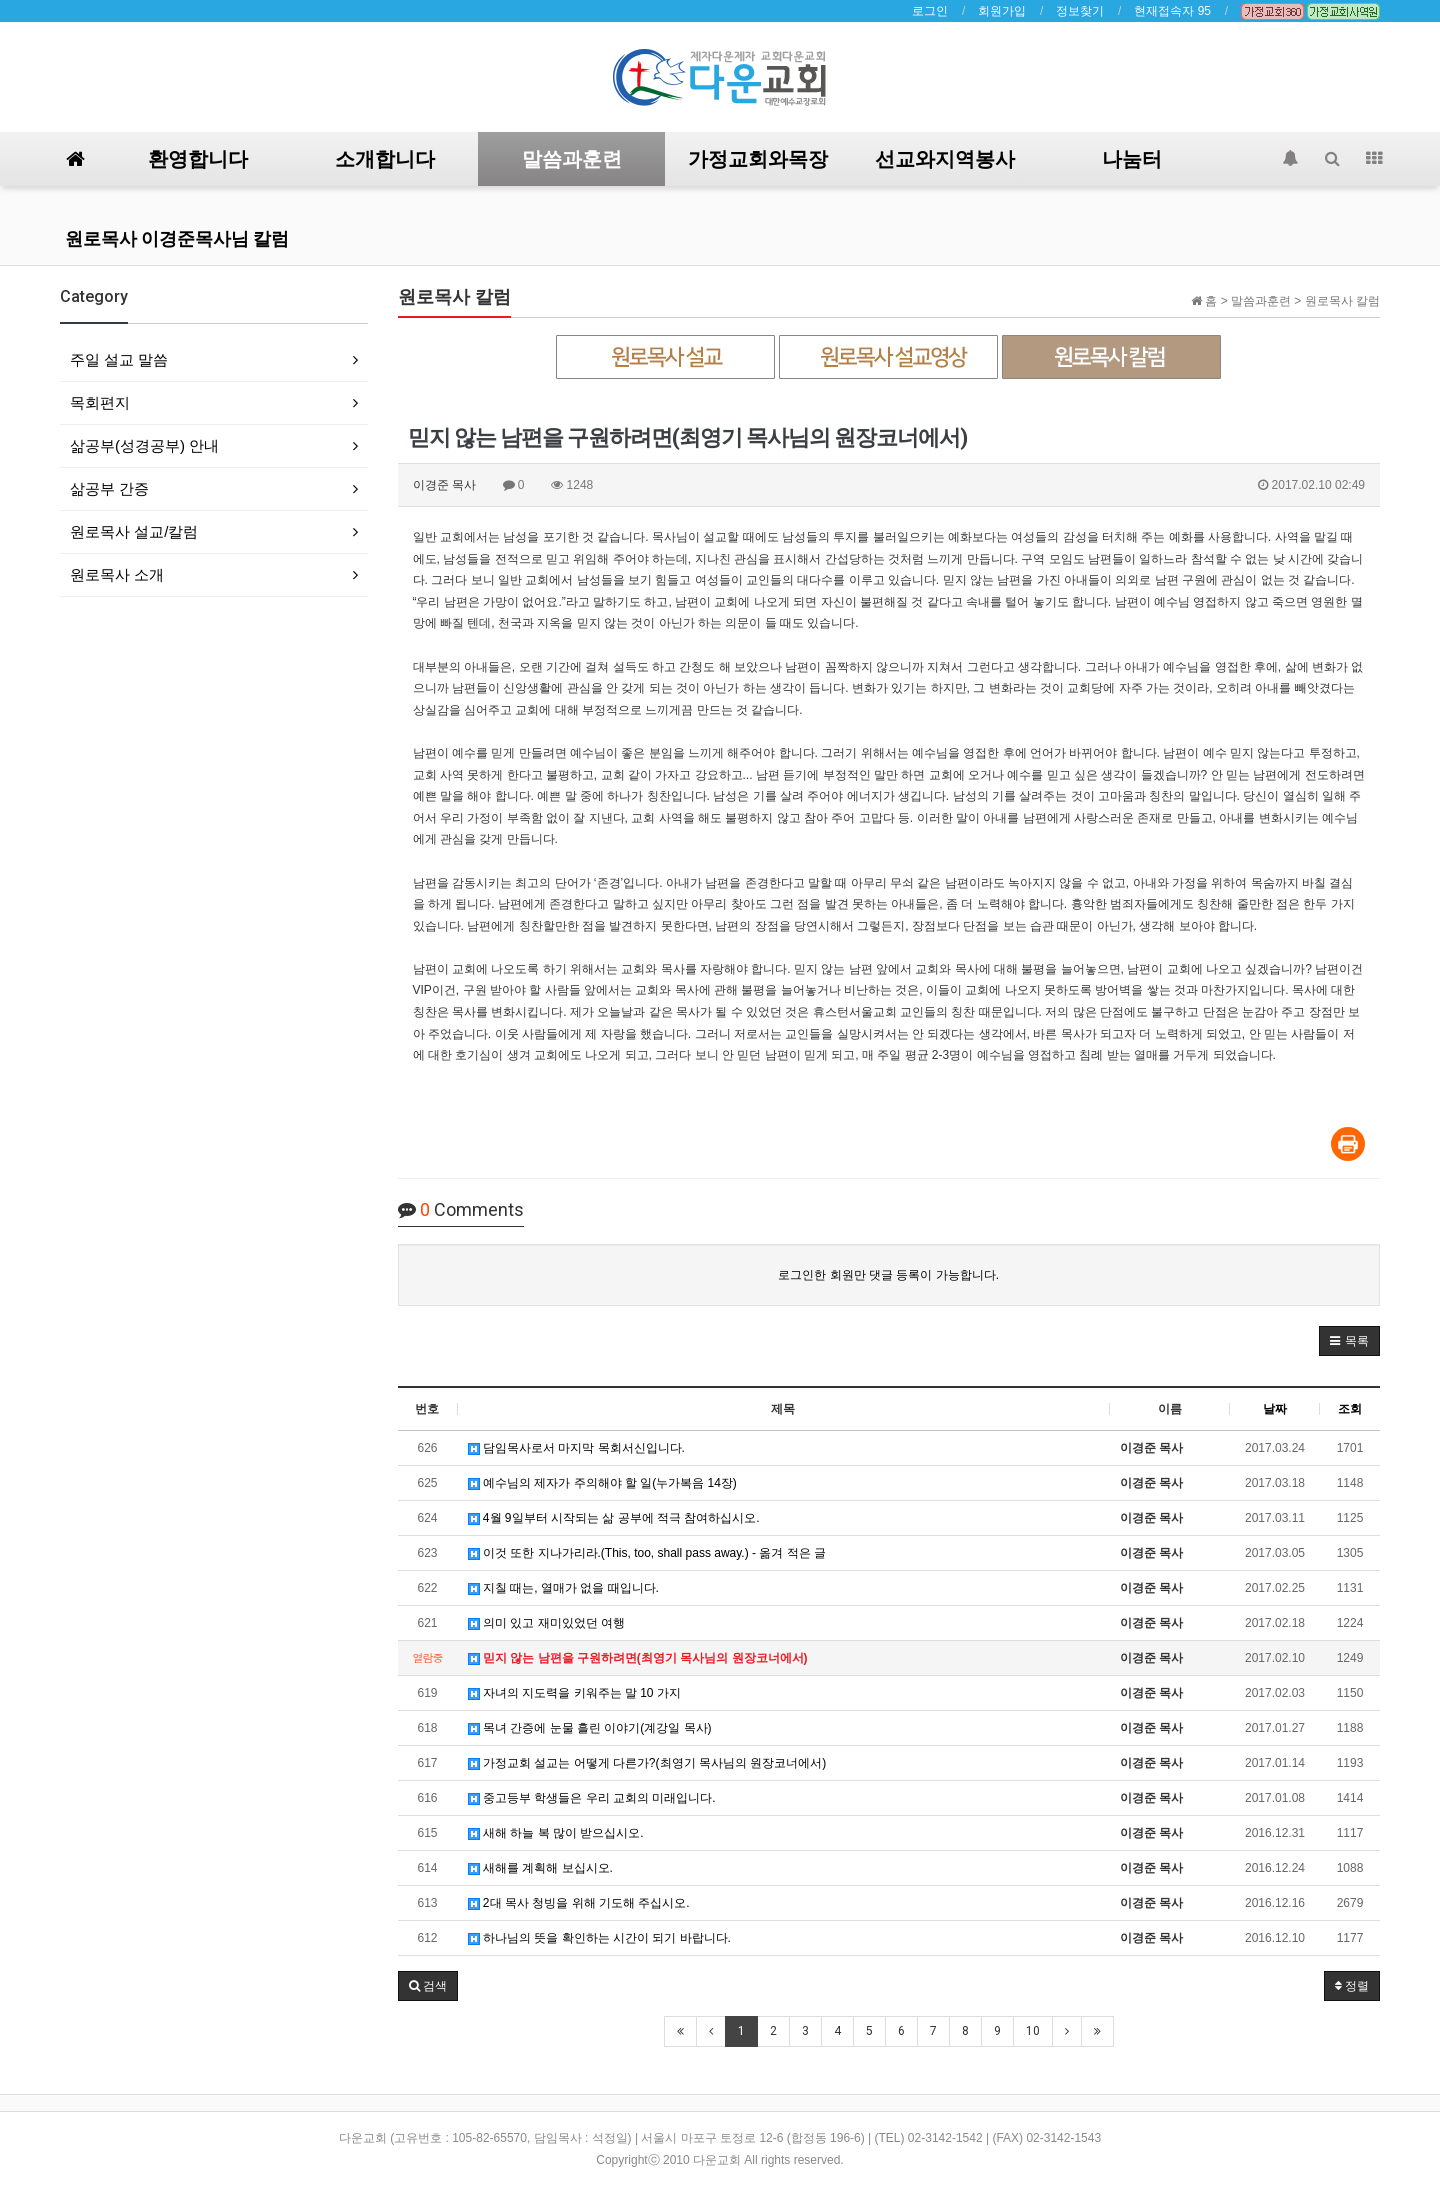  What do you see at coordinates (1349, 1341) in the screenshot?
I see `[button]` at bounding box center [1349, 1341].